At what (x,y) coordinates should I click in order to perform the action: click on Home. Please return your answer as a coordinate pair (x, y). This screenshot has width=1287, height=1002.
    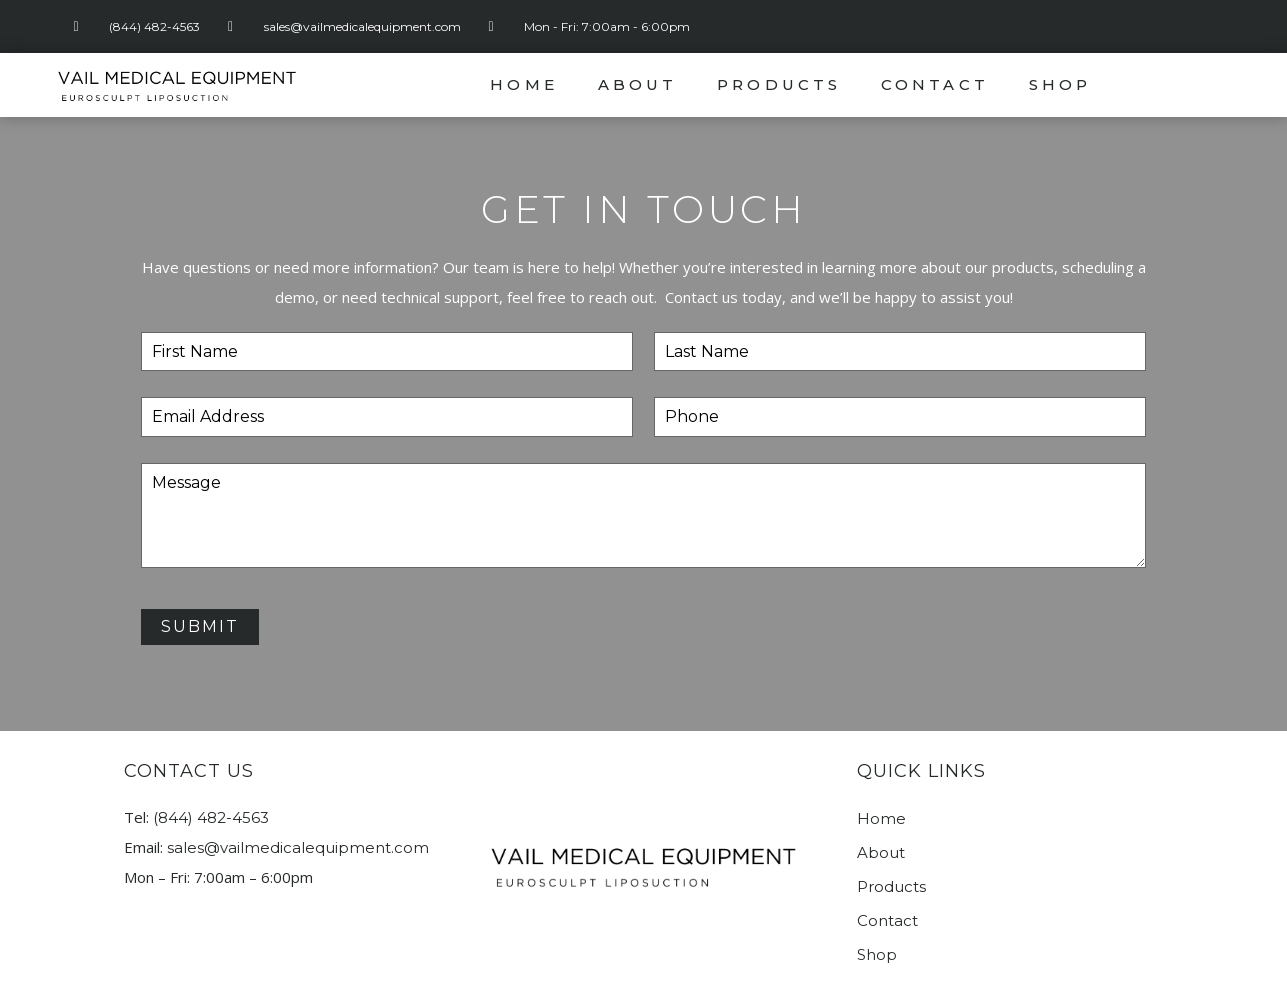
    Looking at the image, I should click on (523, 84).